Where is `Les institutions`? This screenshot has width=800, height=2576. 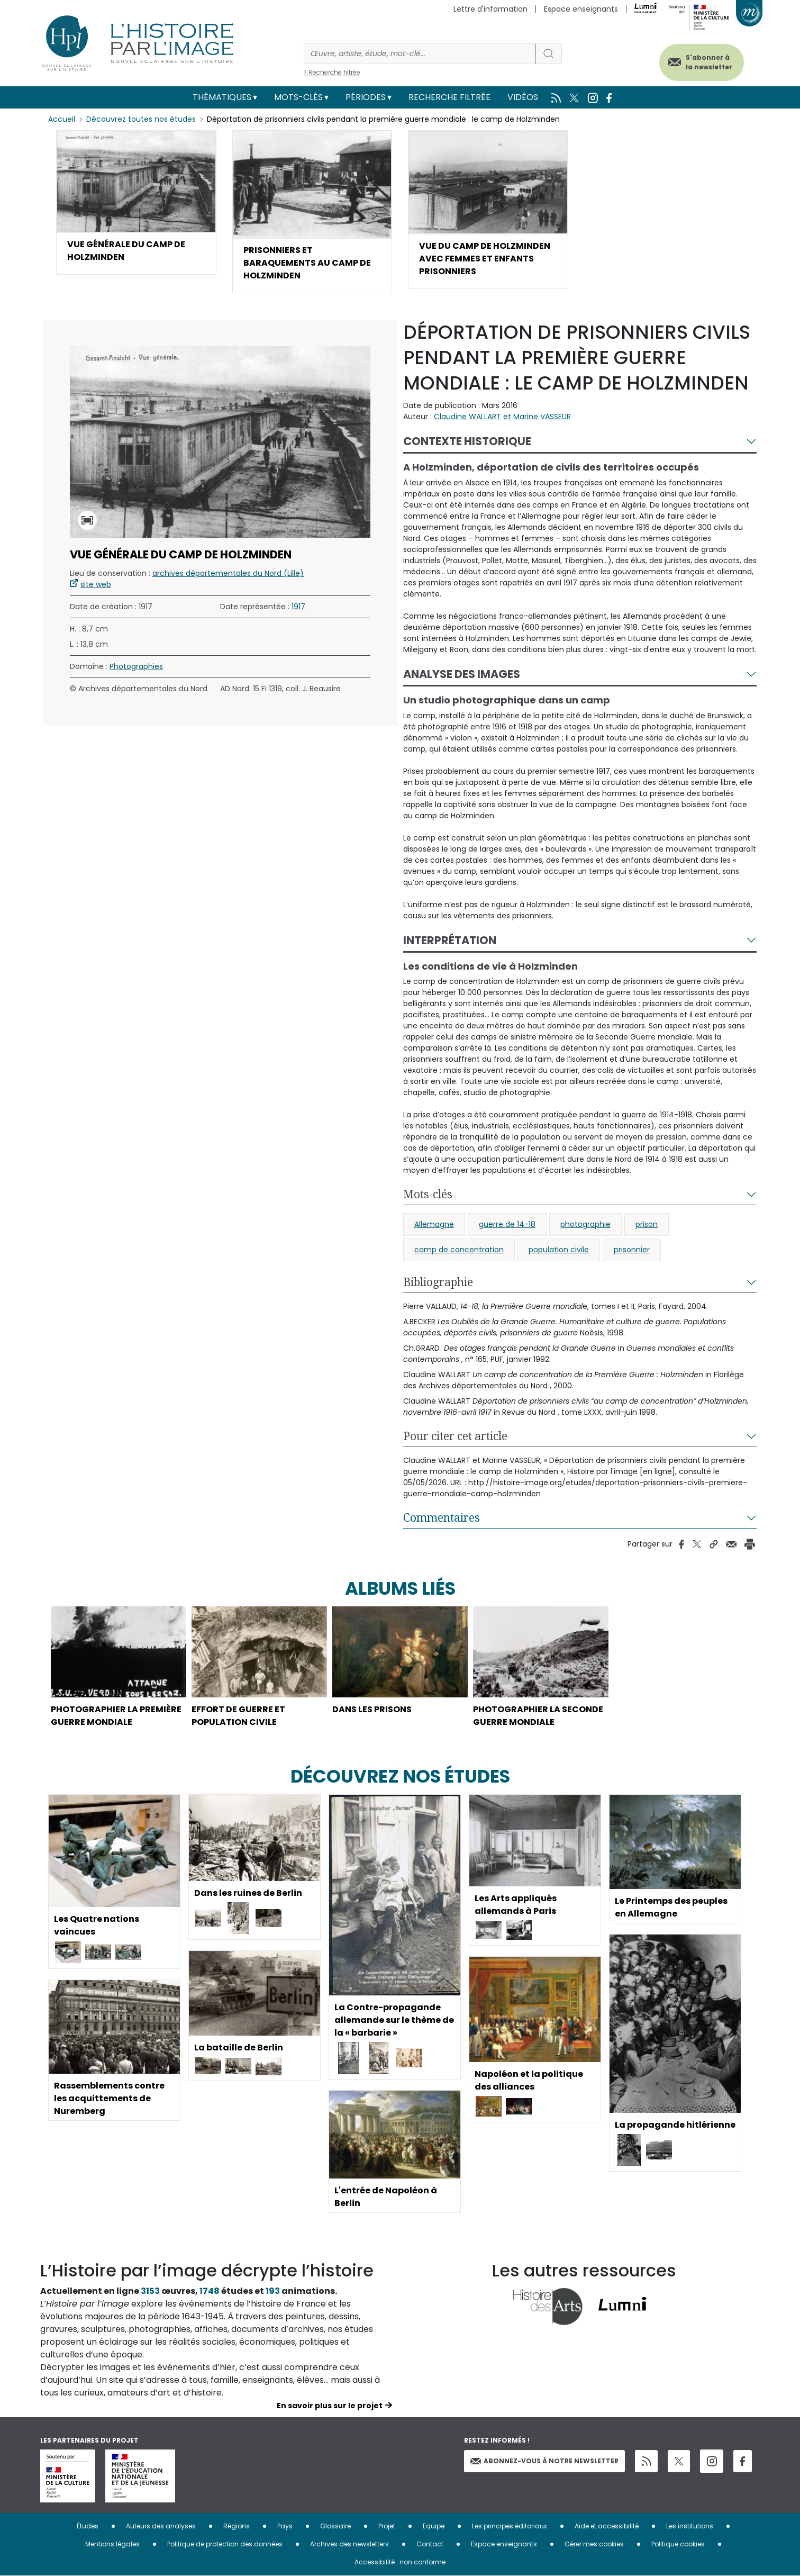
Les institutions is located at coordinates (689, 2525).